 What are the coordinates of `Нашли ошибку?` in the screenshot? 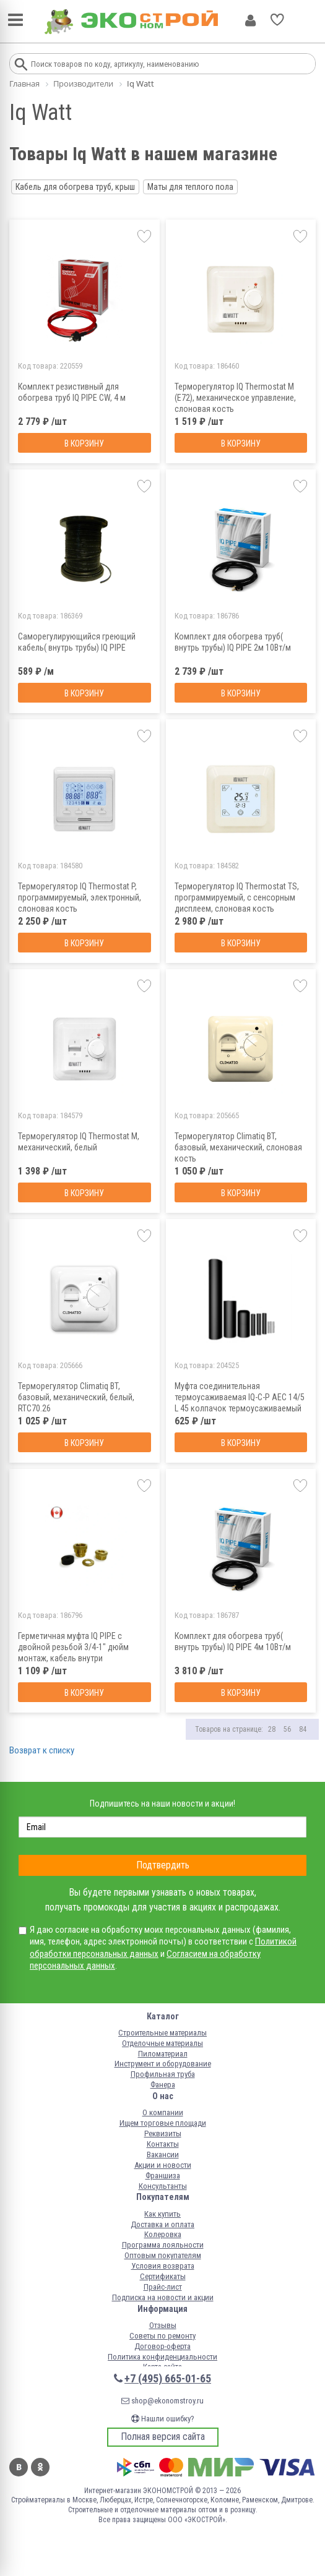 It's located at (162, 2418).